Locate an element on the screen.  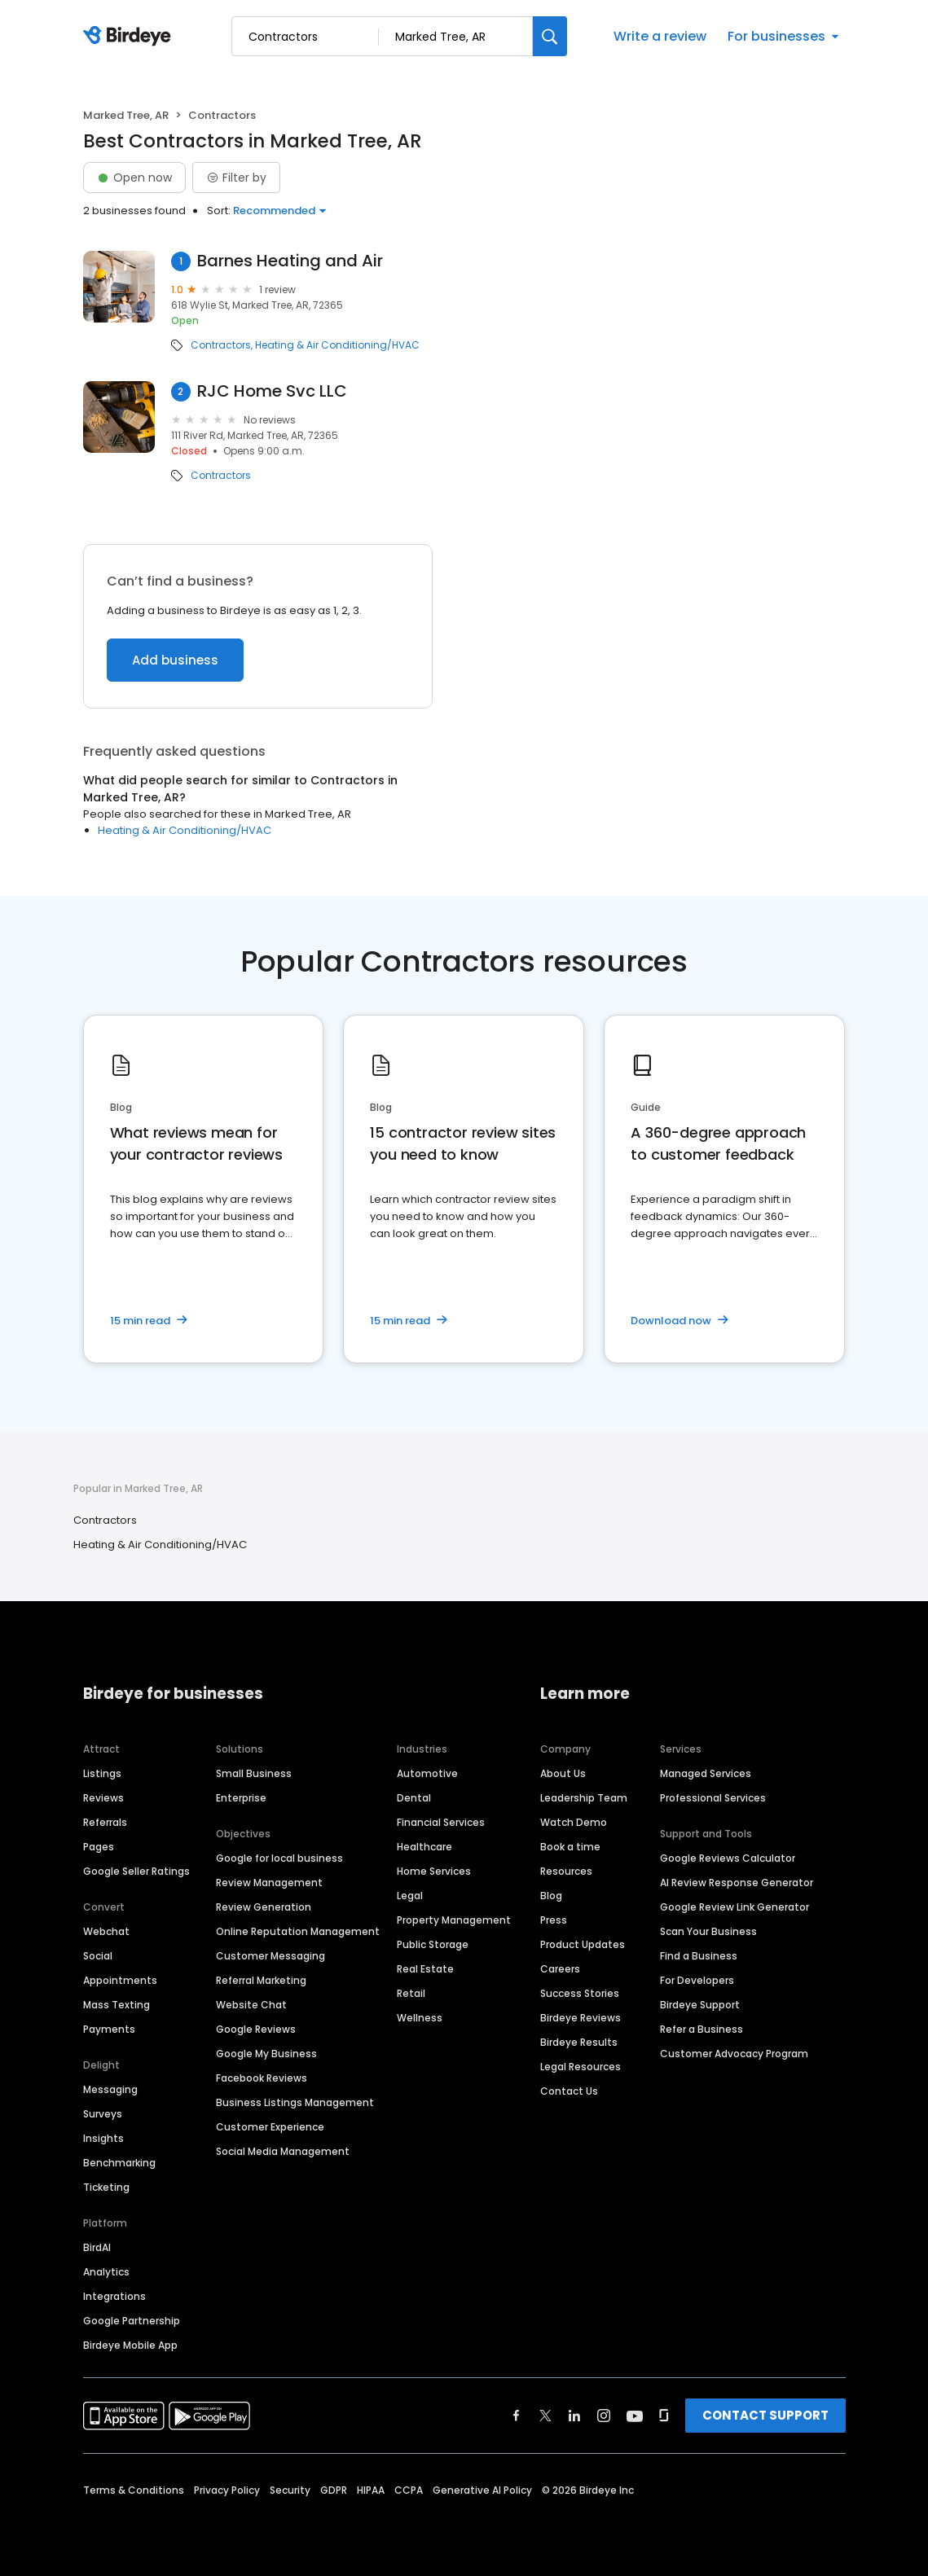
Public Storage is located at coordinates (432, 1944).